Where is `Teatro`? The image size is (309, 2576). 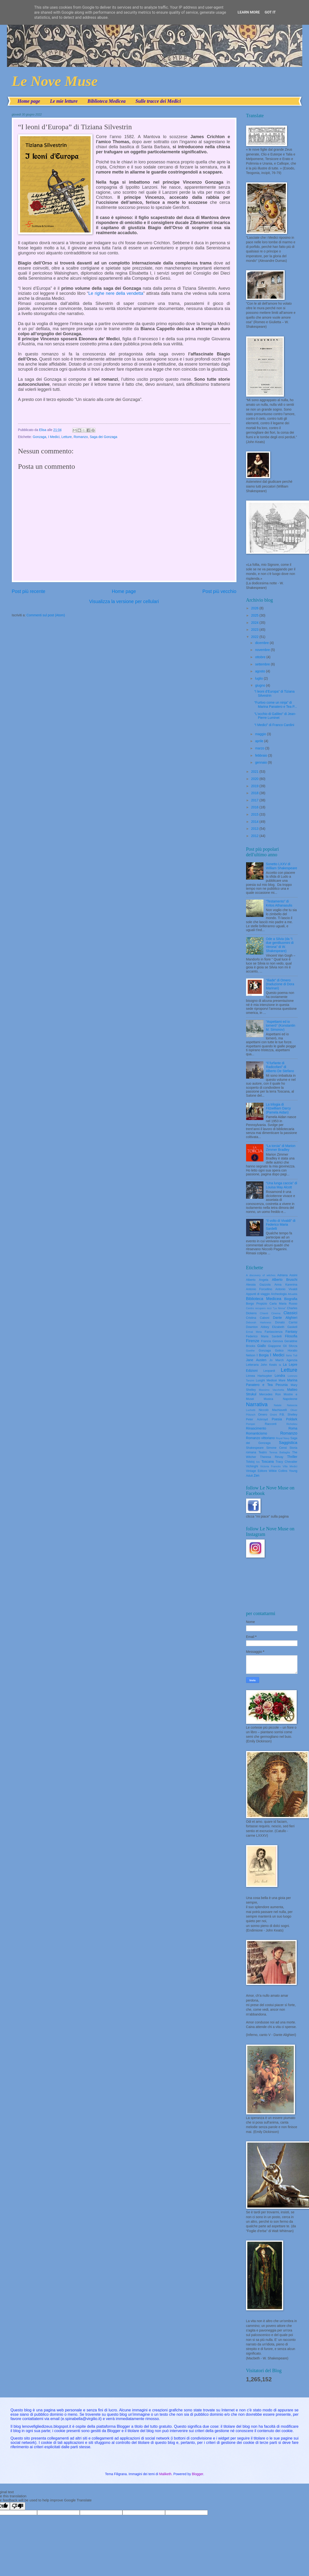 Teatro is located at coordinates (263, 1452).